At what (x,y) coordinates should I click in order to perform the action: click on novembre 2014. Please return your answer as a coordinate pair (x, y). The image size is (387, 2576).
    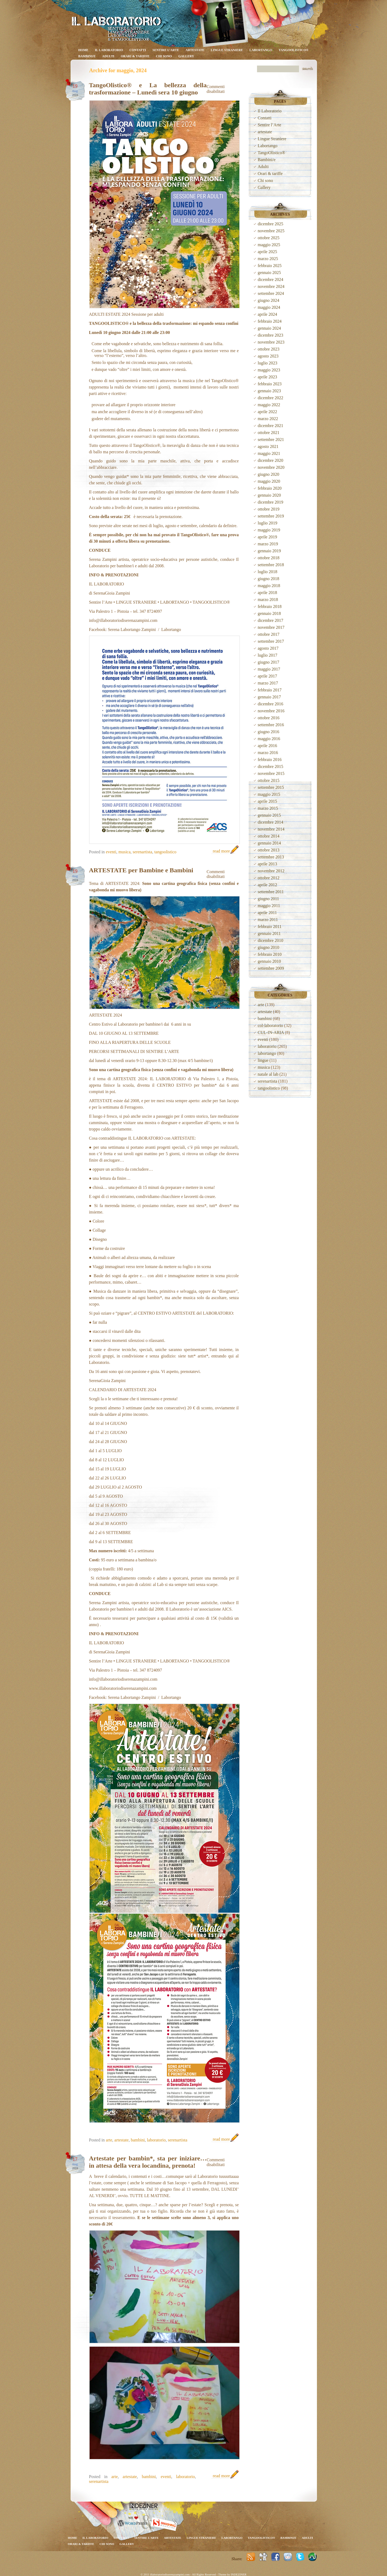
    Looking at the image, I should click on (271, 829).